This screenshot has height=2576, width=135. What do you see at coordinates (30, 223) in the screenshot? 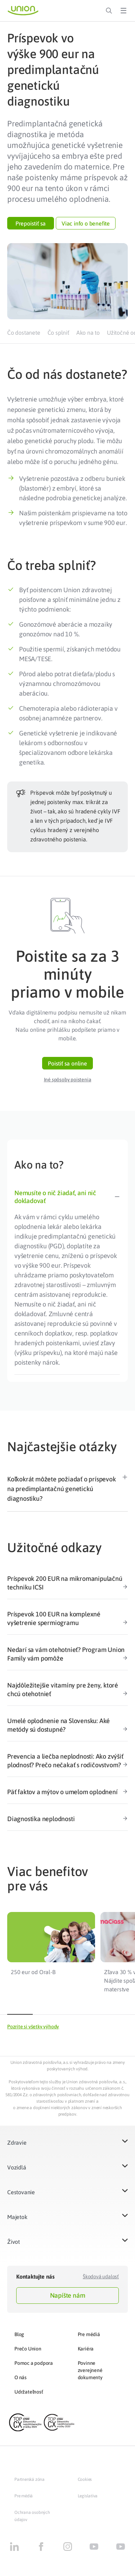
I see `[button]` at bounding box center [30, 223].